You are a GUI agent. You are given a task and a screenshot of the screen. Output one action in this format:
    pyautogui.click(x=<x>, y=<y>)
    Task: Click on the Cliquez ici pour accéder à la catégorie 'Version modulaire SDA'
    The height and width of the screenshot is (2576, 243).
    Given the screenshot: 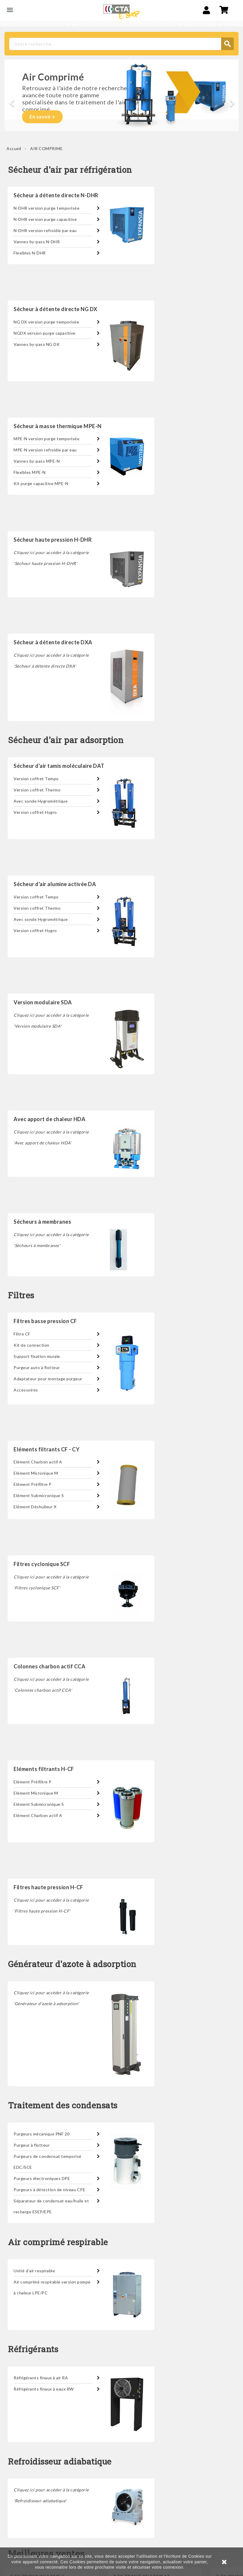 What is the action you would take?
    pyautogui.click(x=51, y=1021)
    